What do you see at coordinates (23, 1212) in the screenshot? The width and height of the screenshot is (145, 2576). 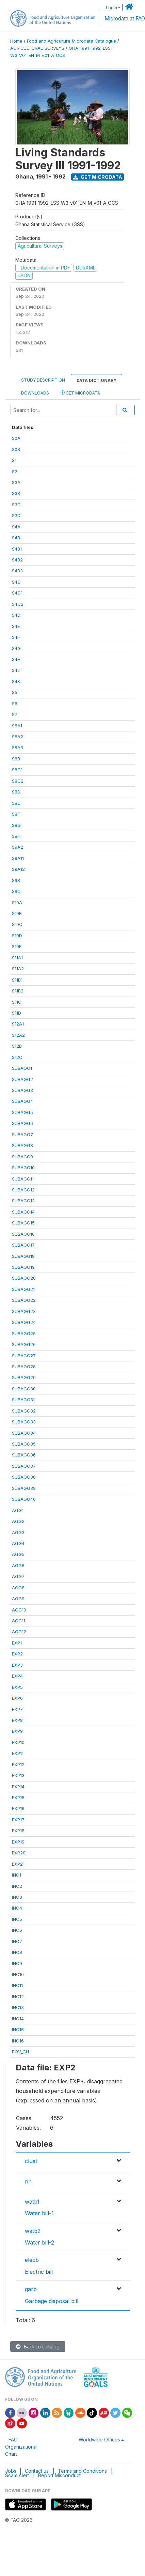 I see `SUBAGG14` at bounding box center [23, 1212].